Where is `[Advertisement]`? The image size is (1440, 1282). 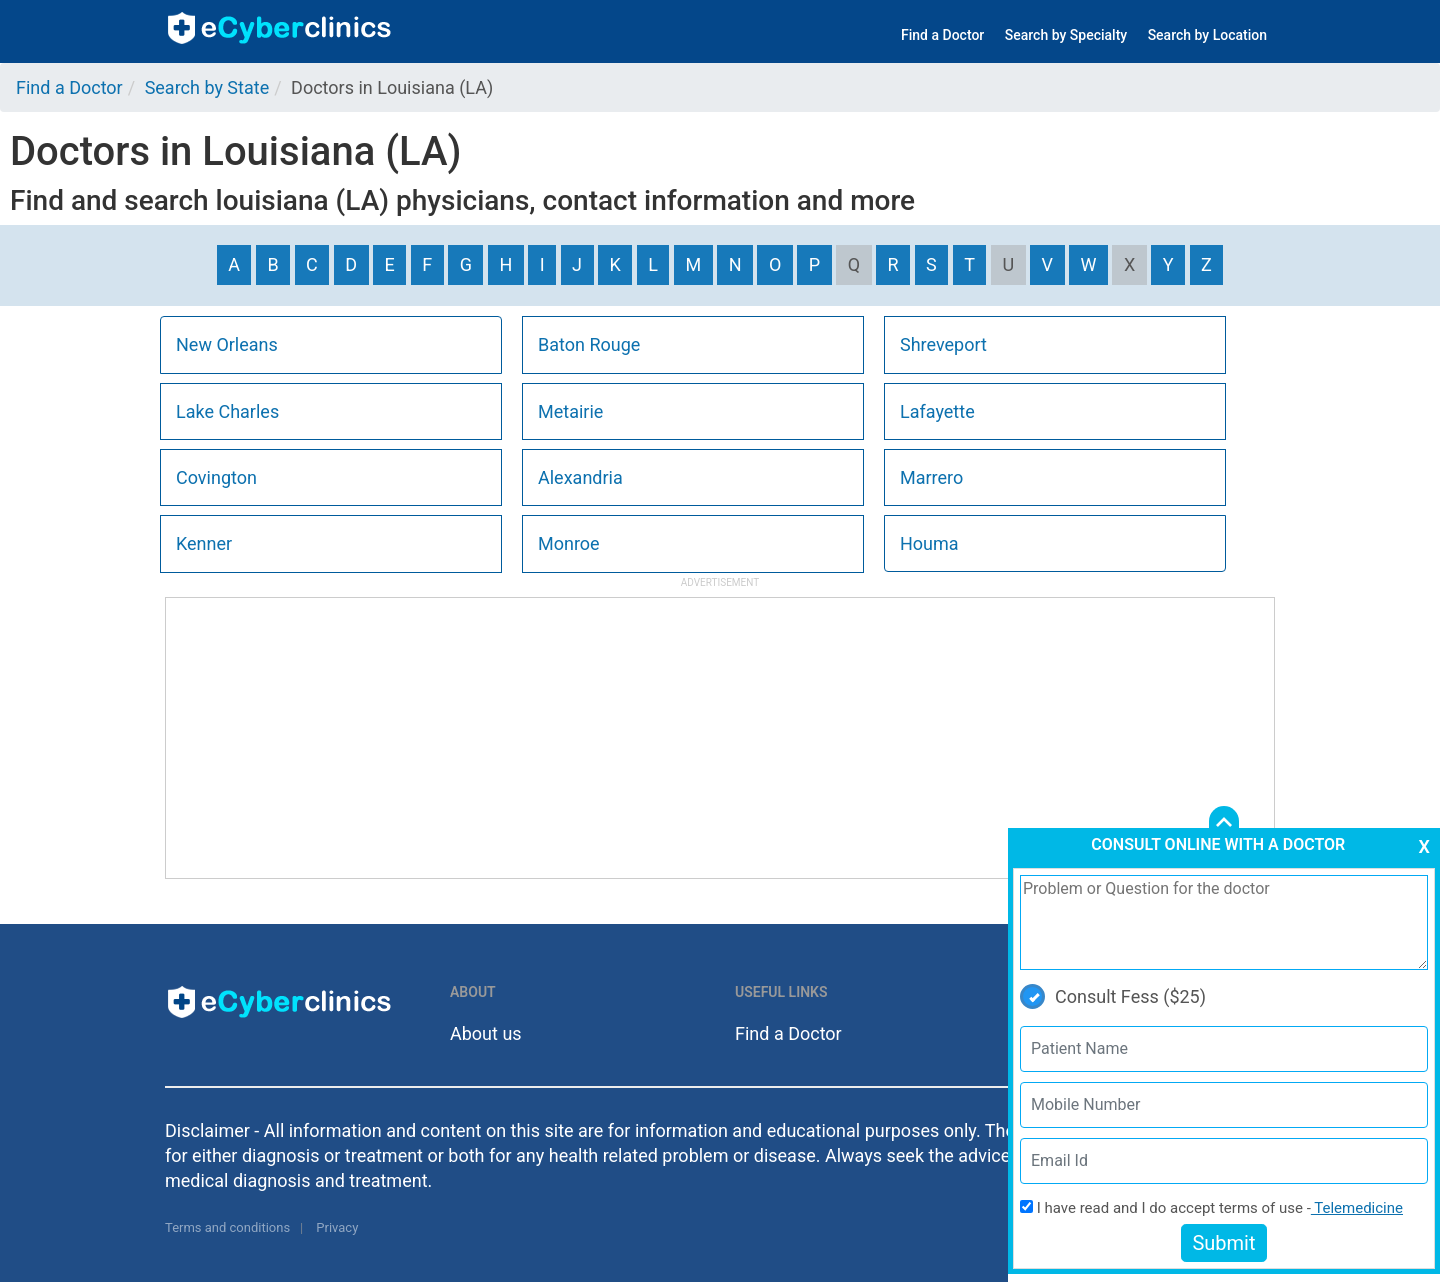 [Advertisement] is located at coordinates (720, 738).